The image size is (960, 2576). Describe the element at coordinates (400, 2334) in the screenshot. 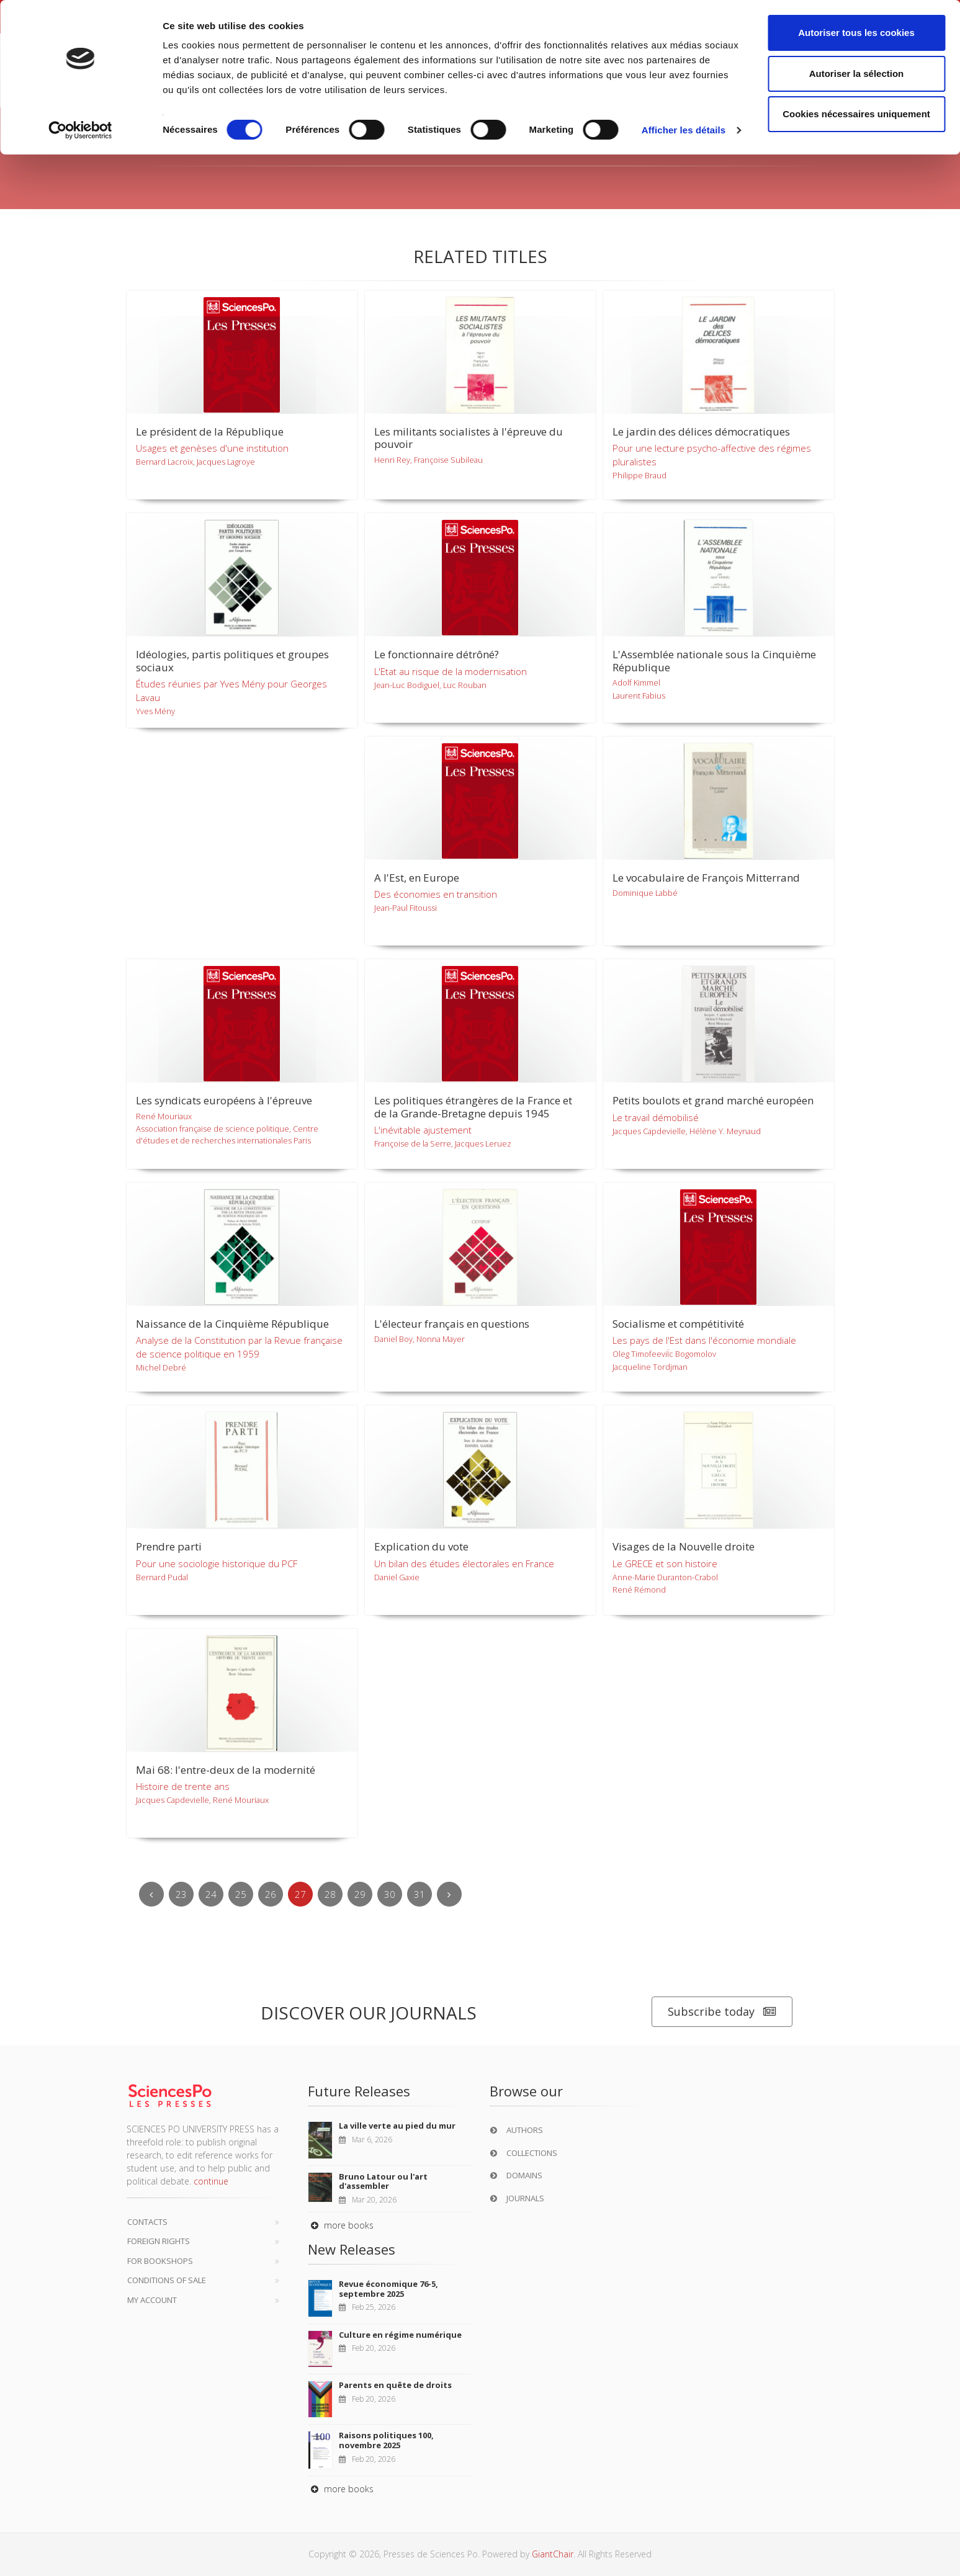

I see `Culture en régime numérique` at that location.